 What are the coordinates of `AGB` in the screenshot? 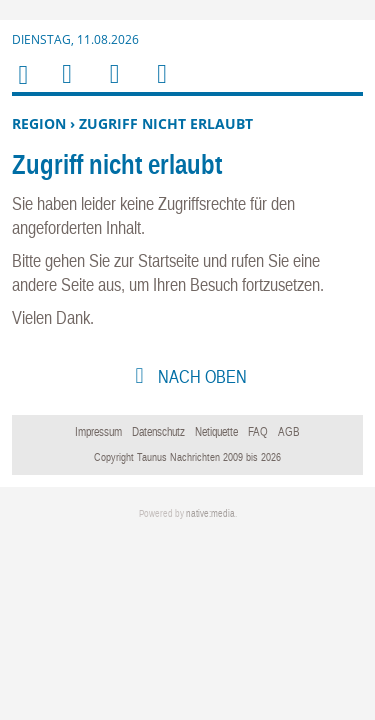 It's located at (289, 432).